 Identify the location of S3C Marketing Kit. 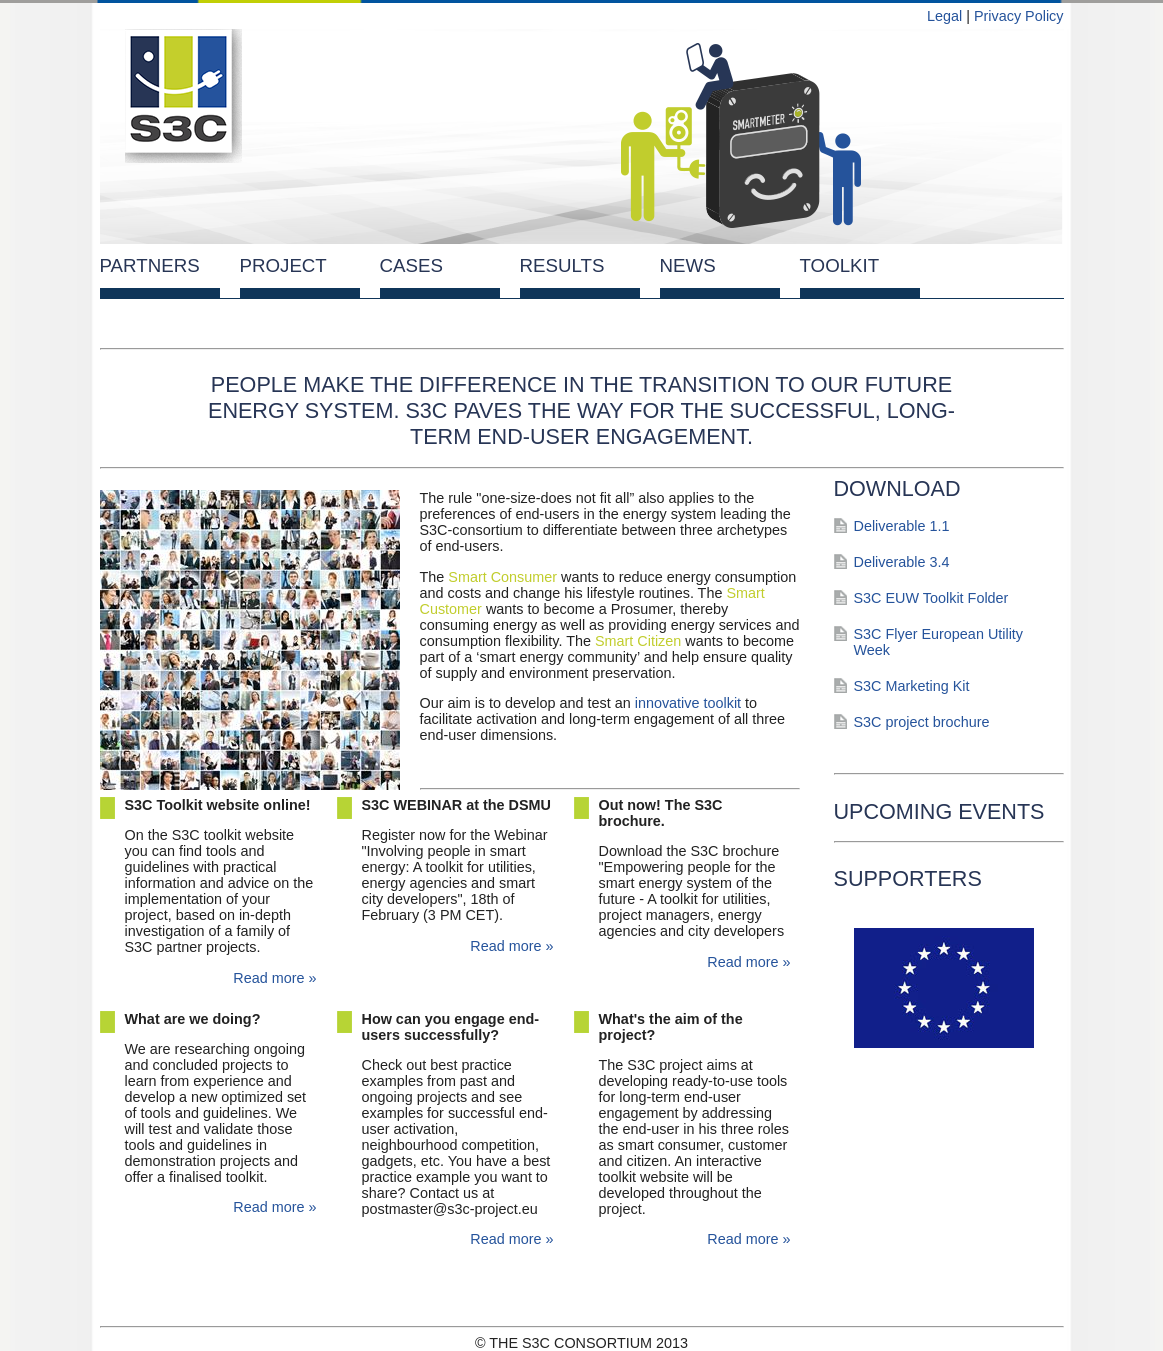
(912, 686).